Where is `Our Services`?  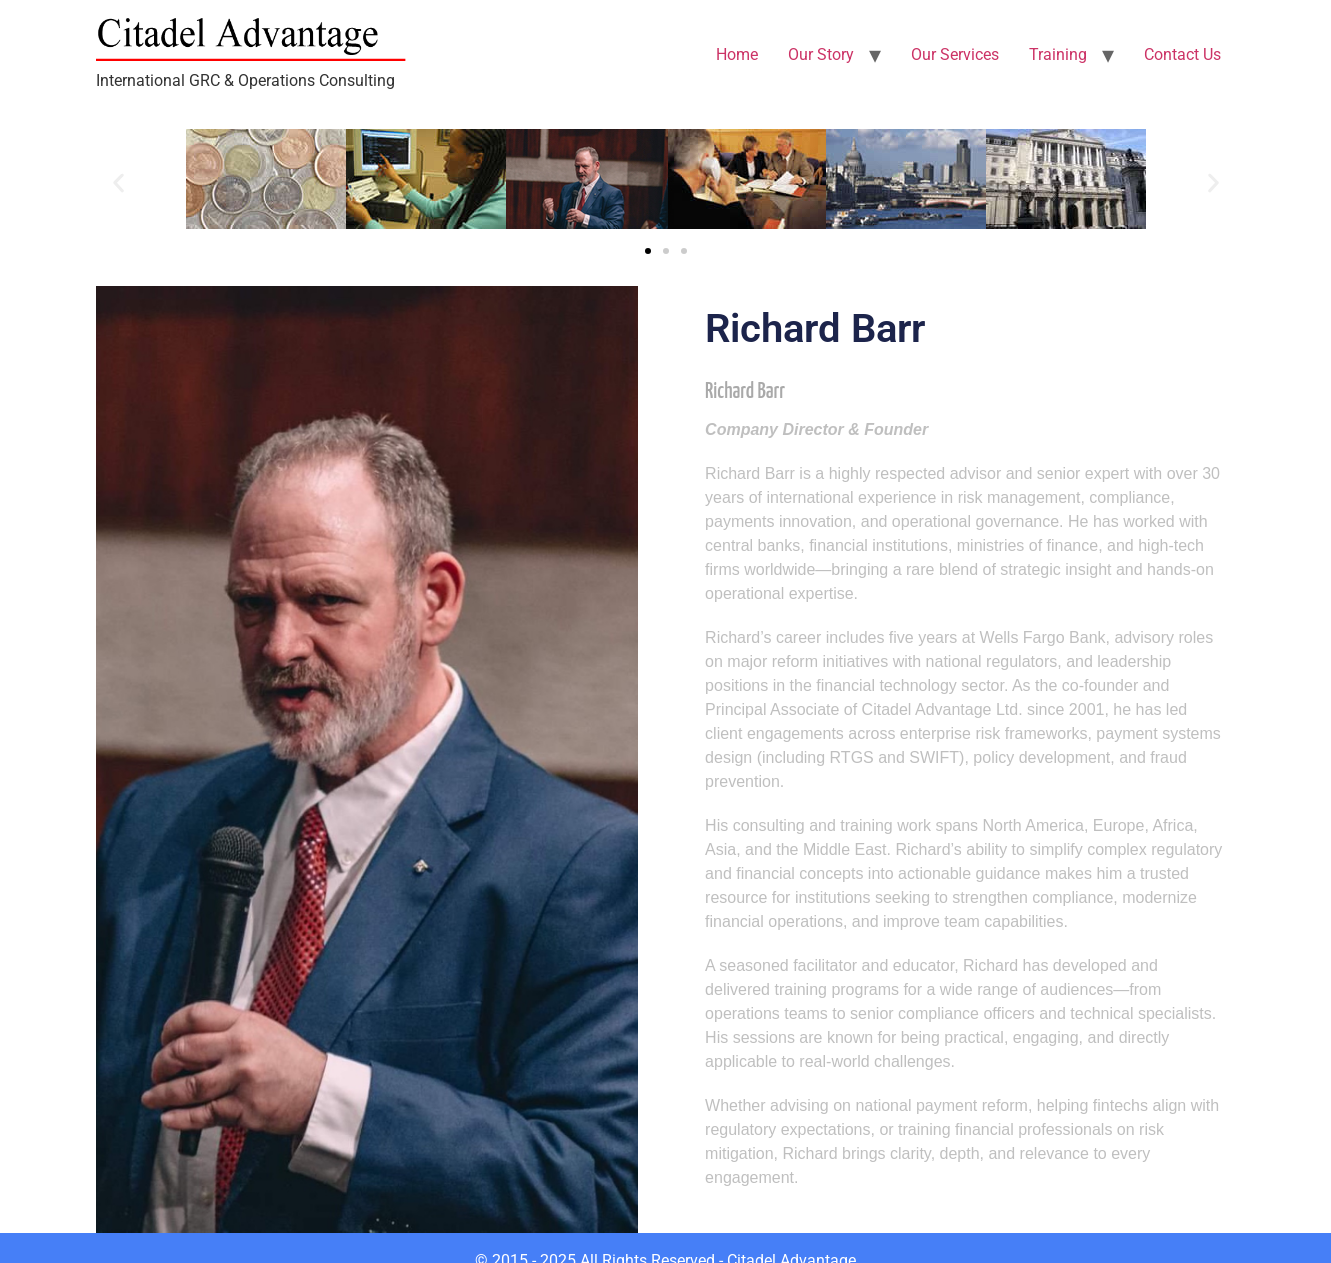
Our Services is located at coordinates (955, 54).